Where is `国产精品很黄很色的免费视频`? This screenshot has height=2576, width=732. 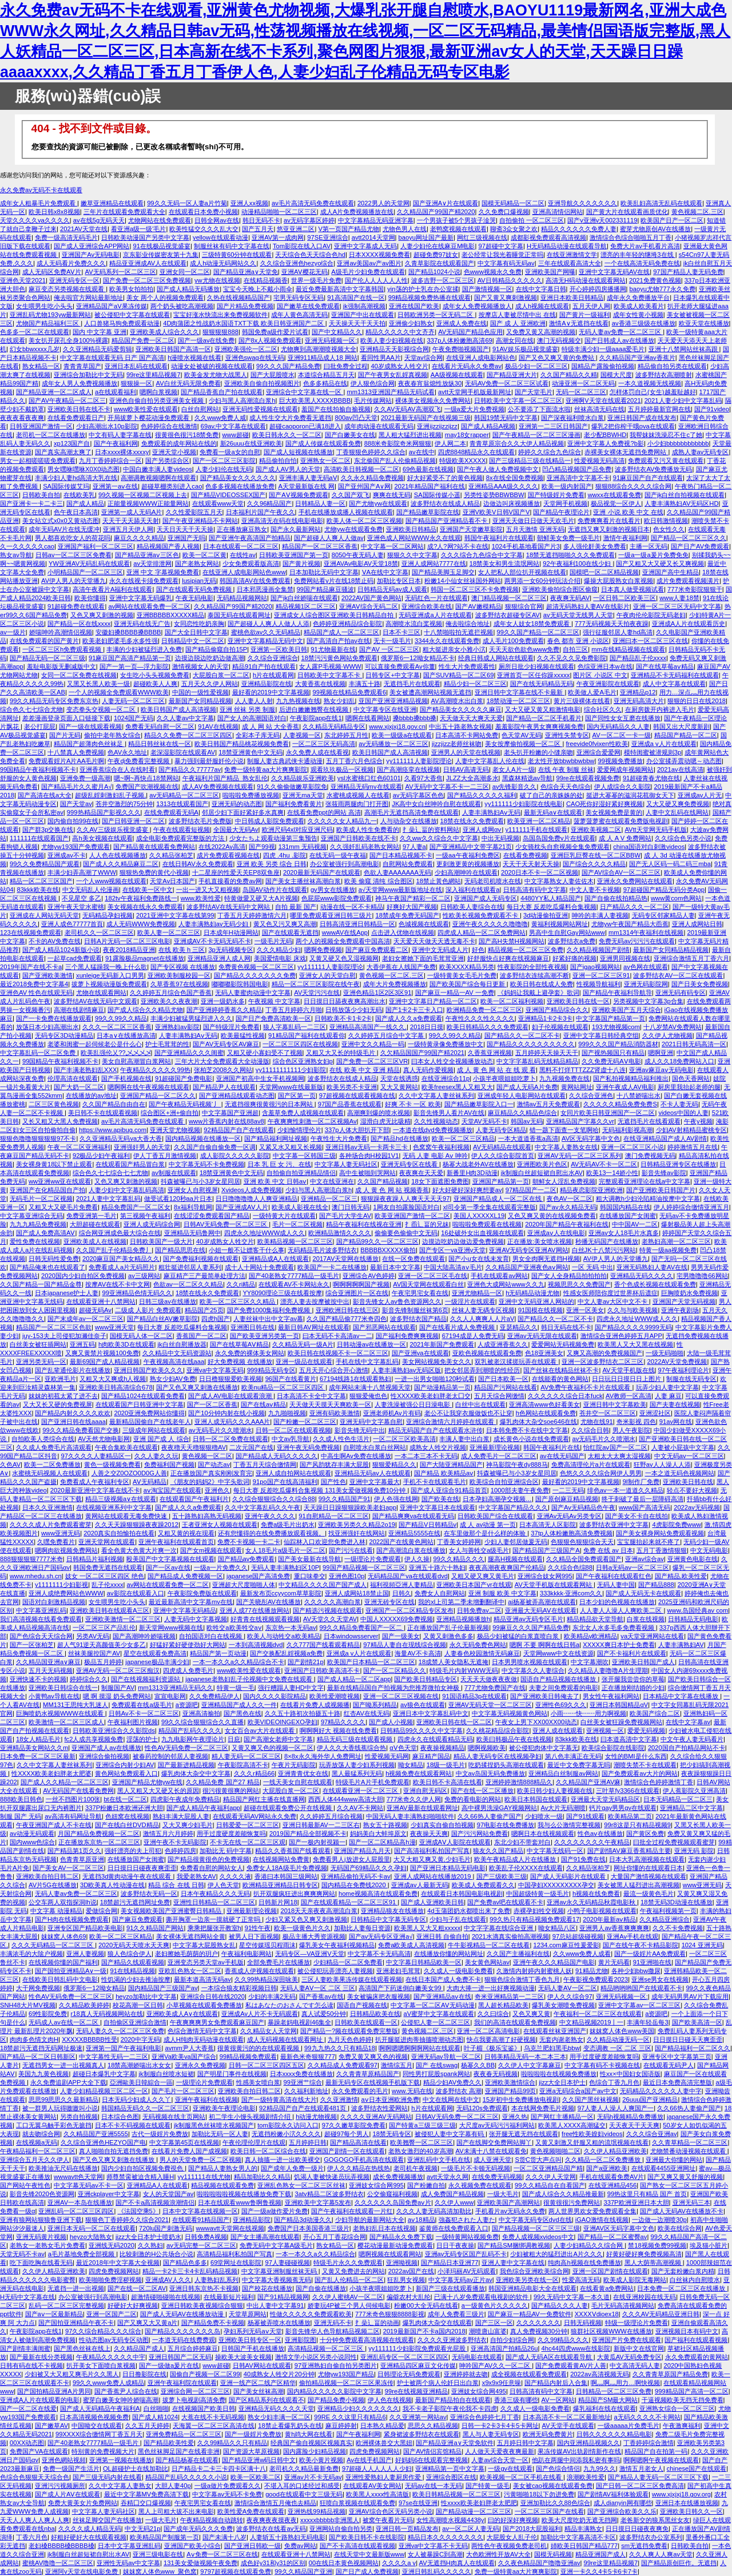
国产精品很黄很色的免费视频 is located at coordinates (208, 1859).